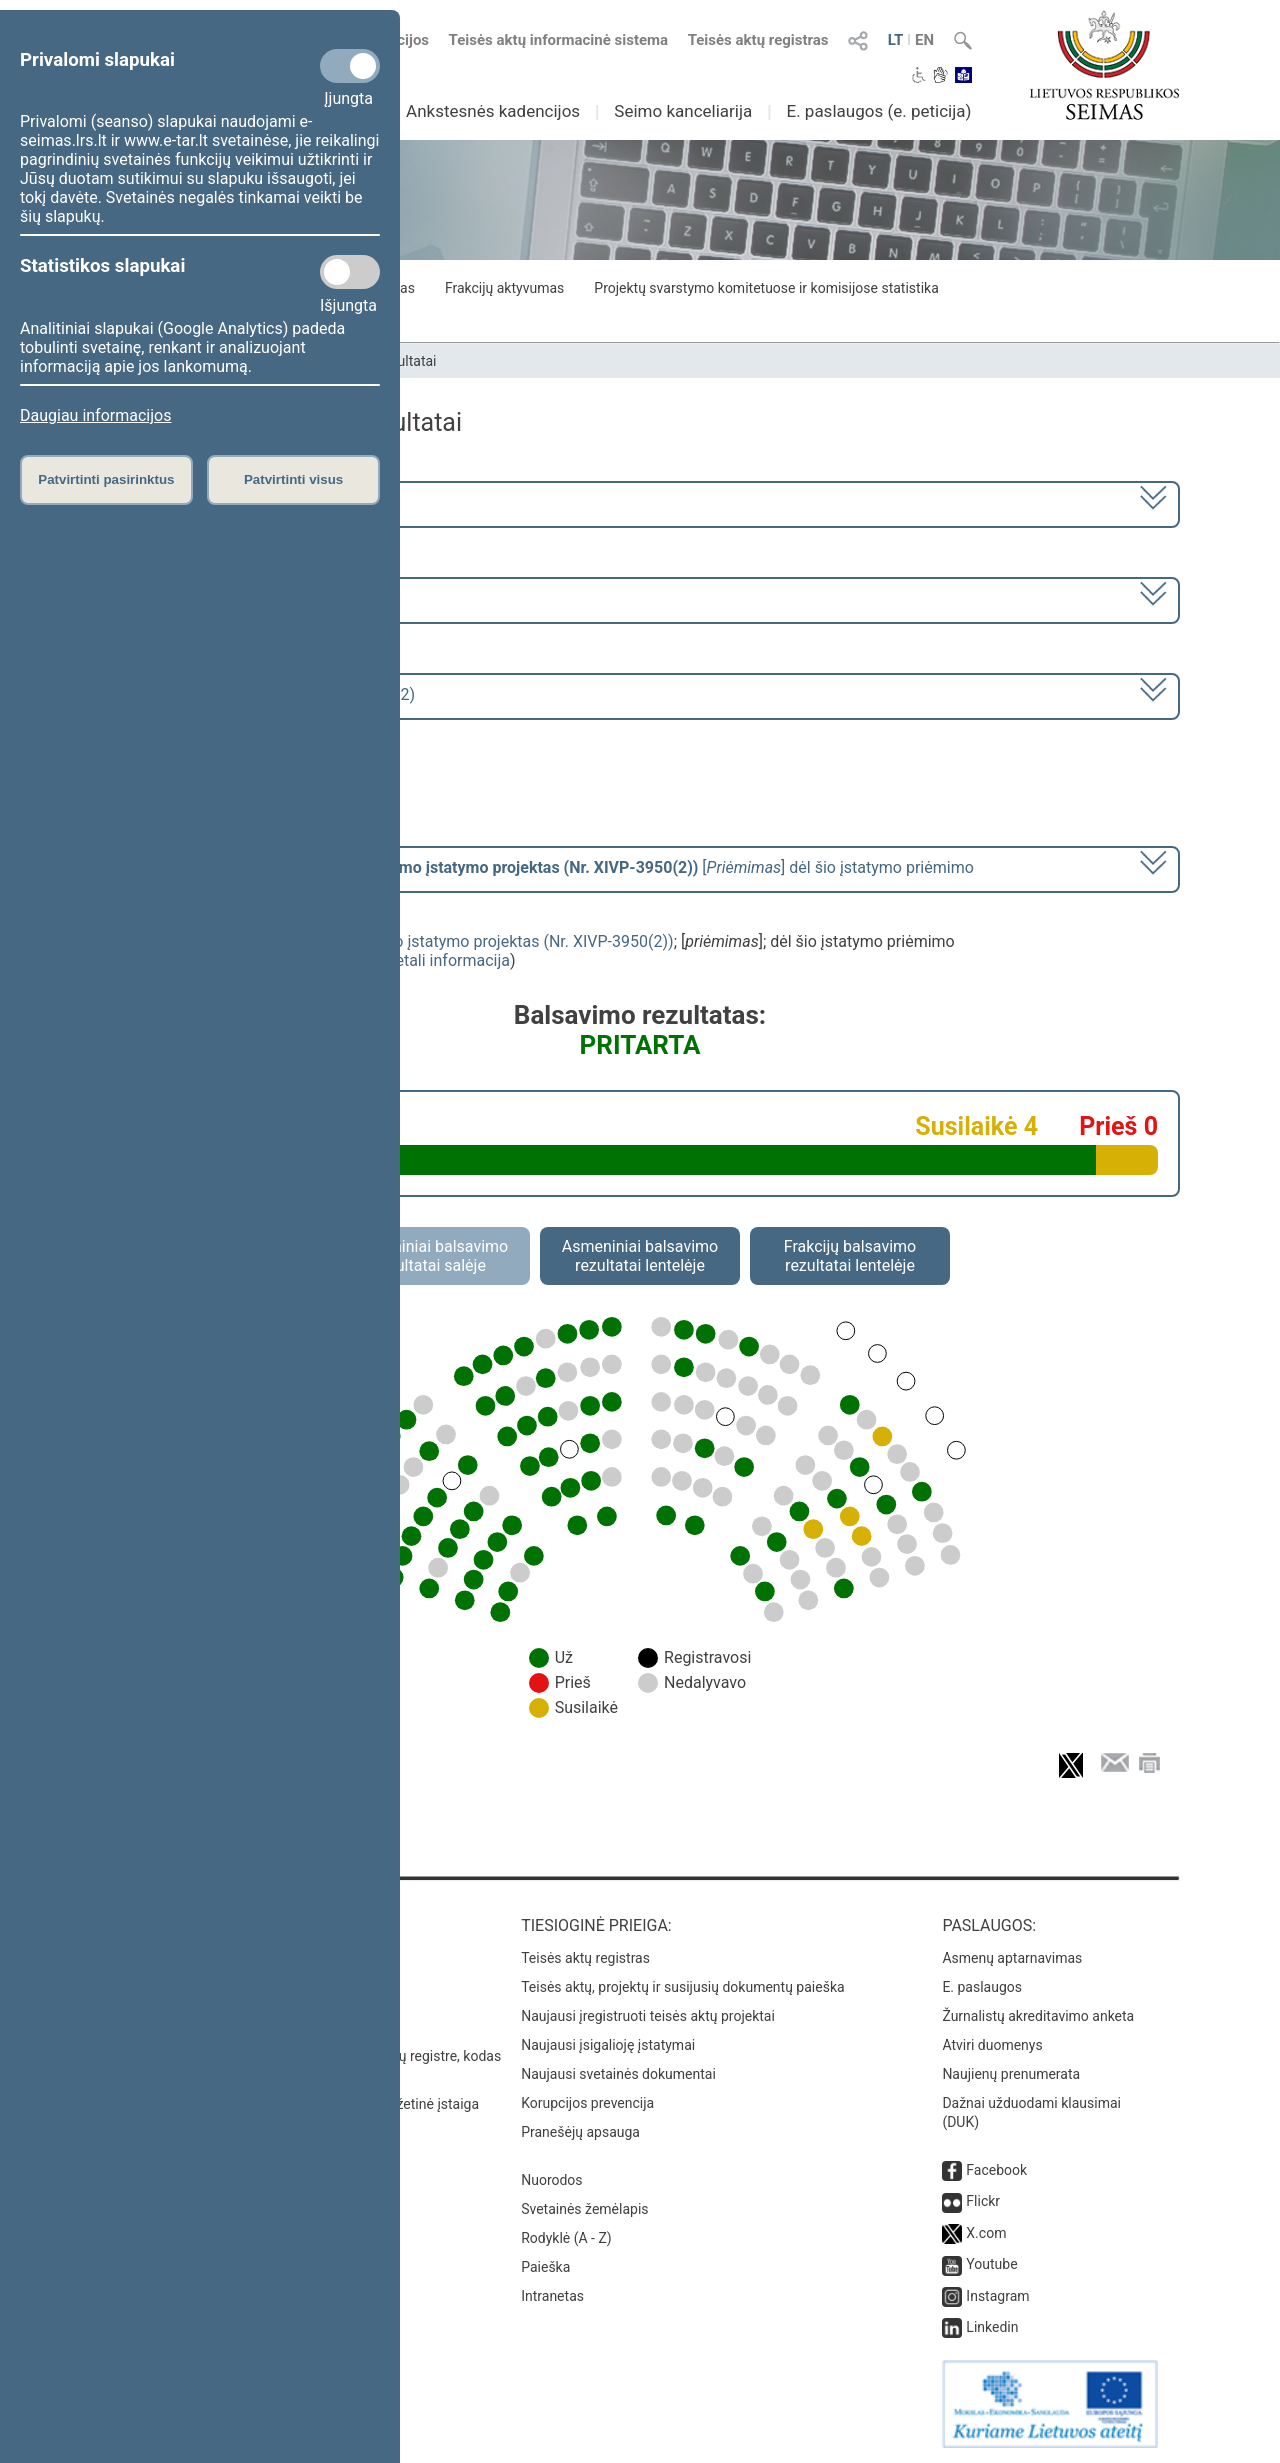  Describe the element at coordinates (997, 2296) in the screenshot. I see `Instagram` at that location.